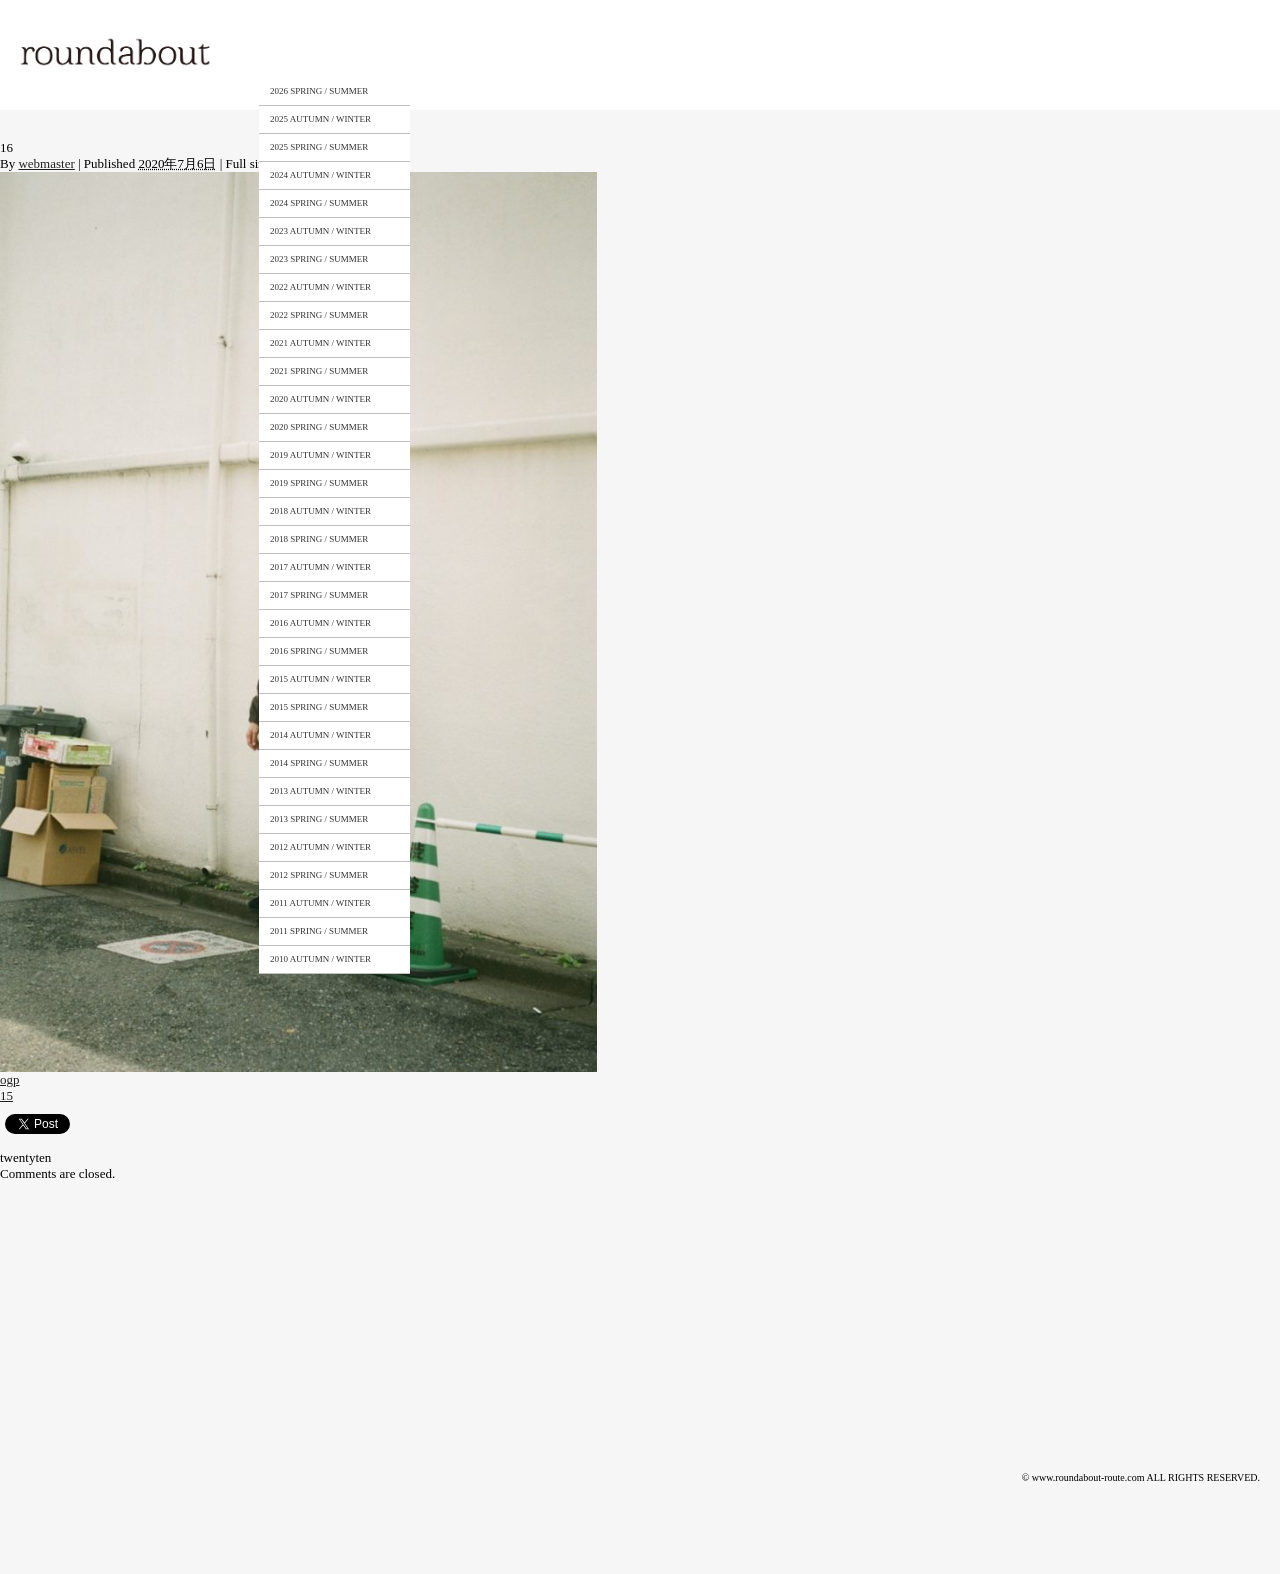 This screenshot has width=1280, height=1574. Describe the element at coordinates (320, 343) in the screenshot. I see `2021 AUTUMN / WINTER` at that location.